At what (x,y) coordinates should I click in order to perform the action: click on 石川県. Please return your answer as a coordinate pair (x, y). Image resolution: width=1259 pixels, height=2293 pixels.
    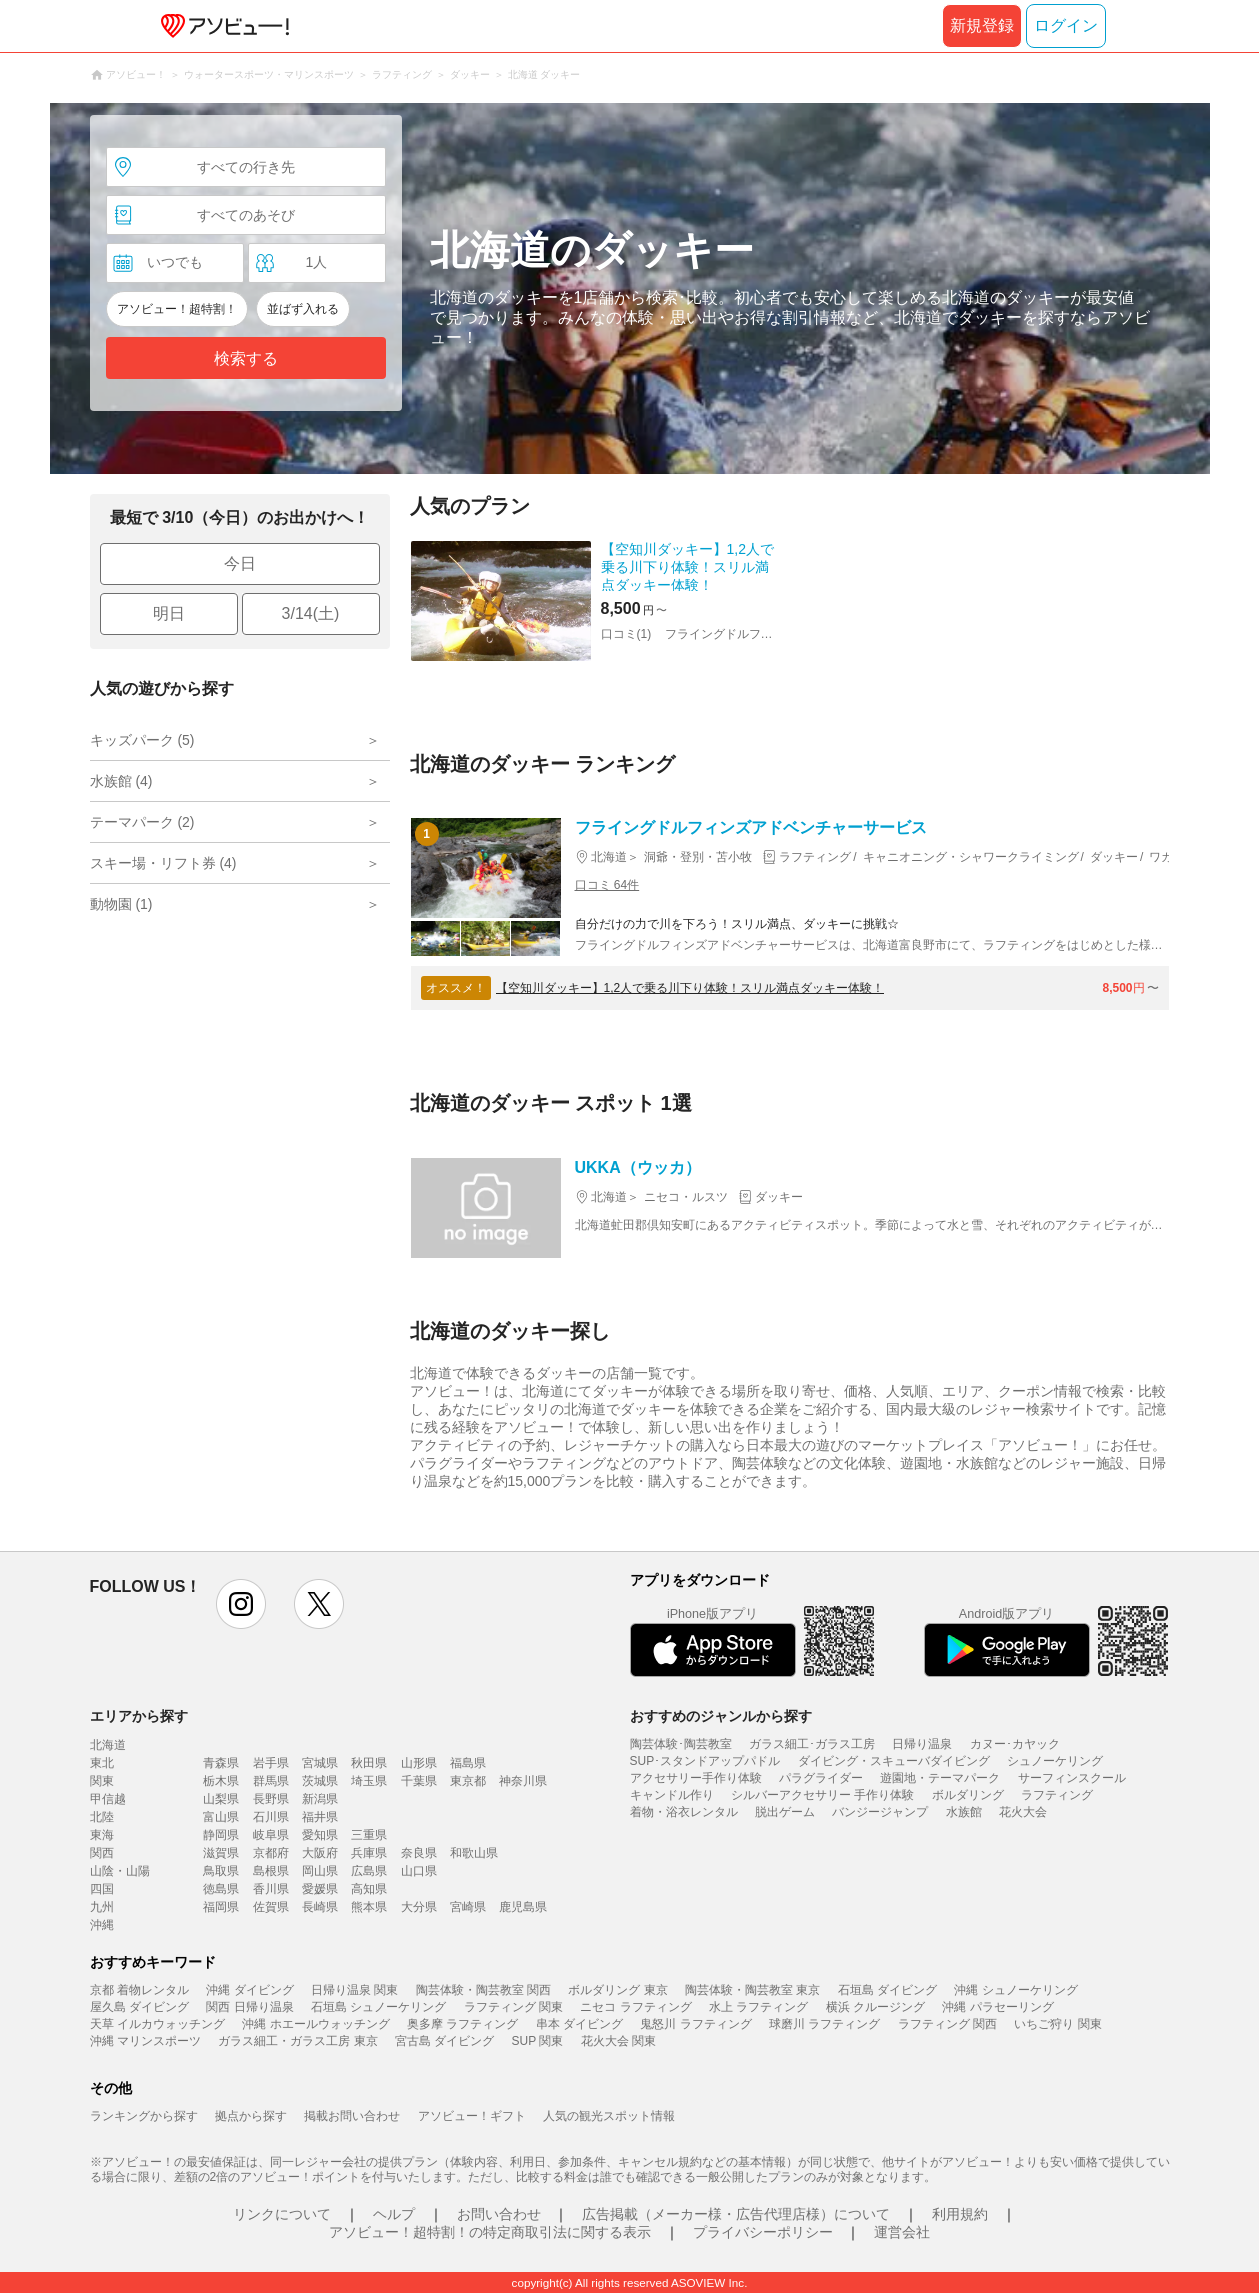
    Looking at the image, I should click on (271, 1817).